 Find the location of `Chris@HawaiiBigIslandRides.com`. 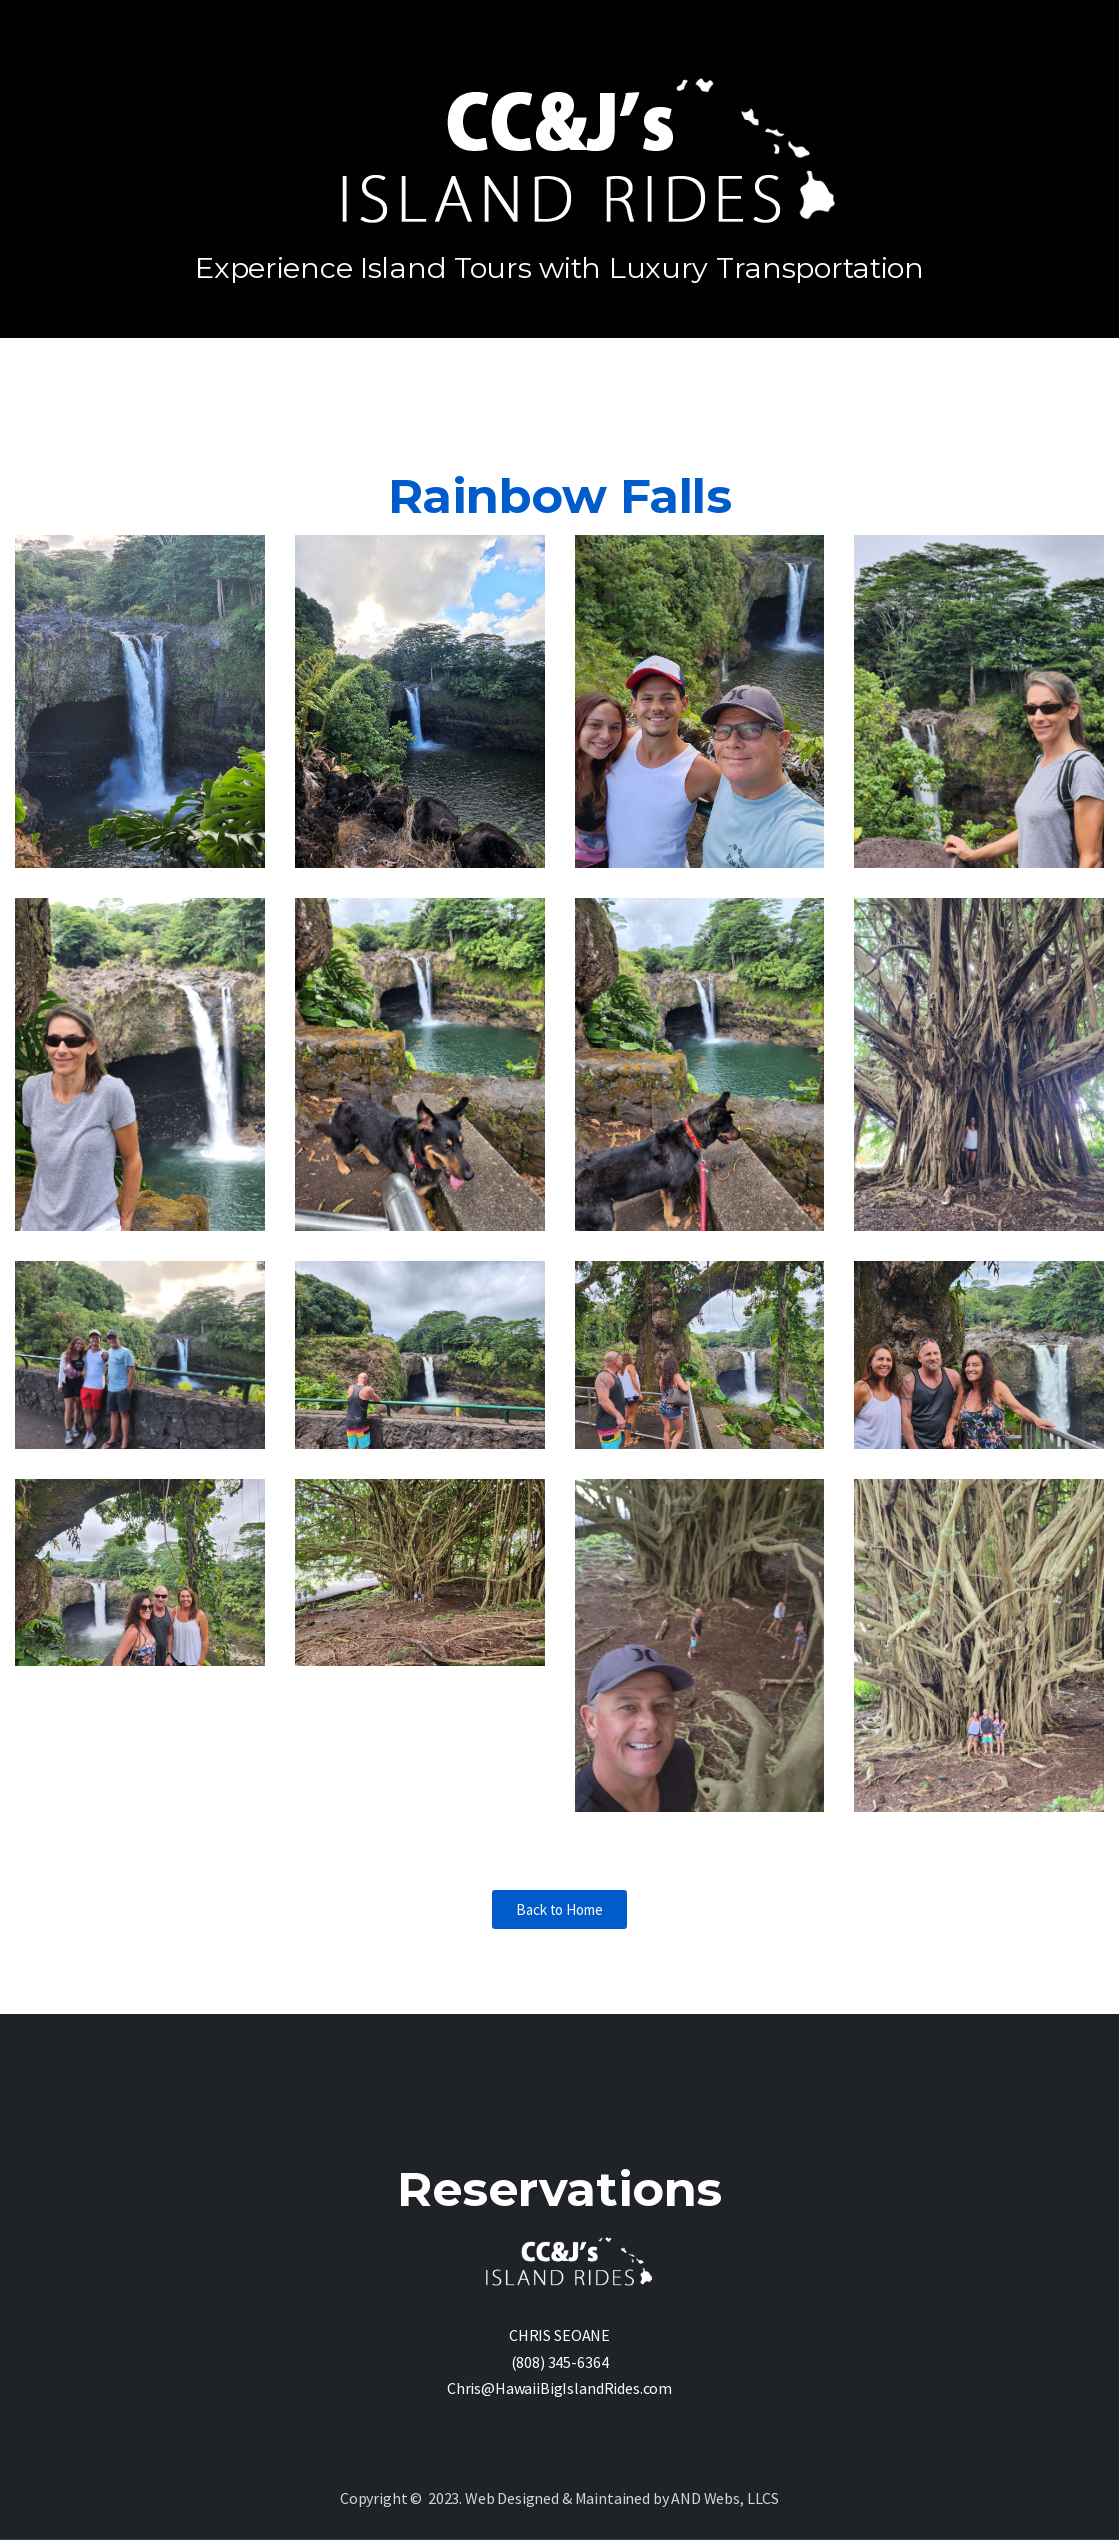

Chris@HawaiiBigIslandRides.com is located at coordinates (559, 2388).